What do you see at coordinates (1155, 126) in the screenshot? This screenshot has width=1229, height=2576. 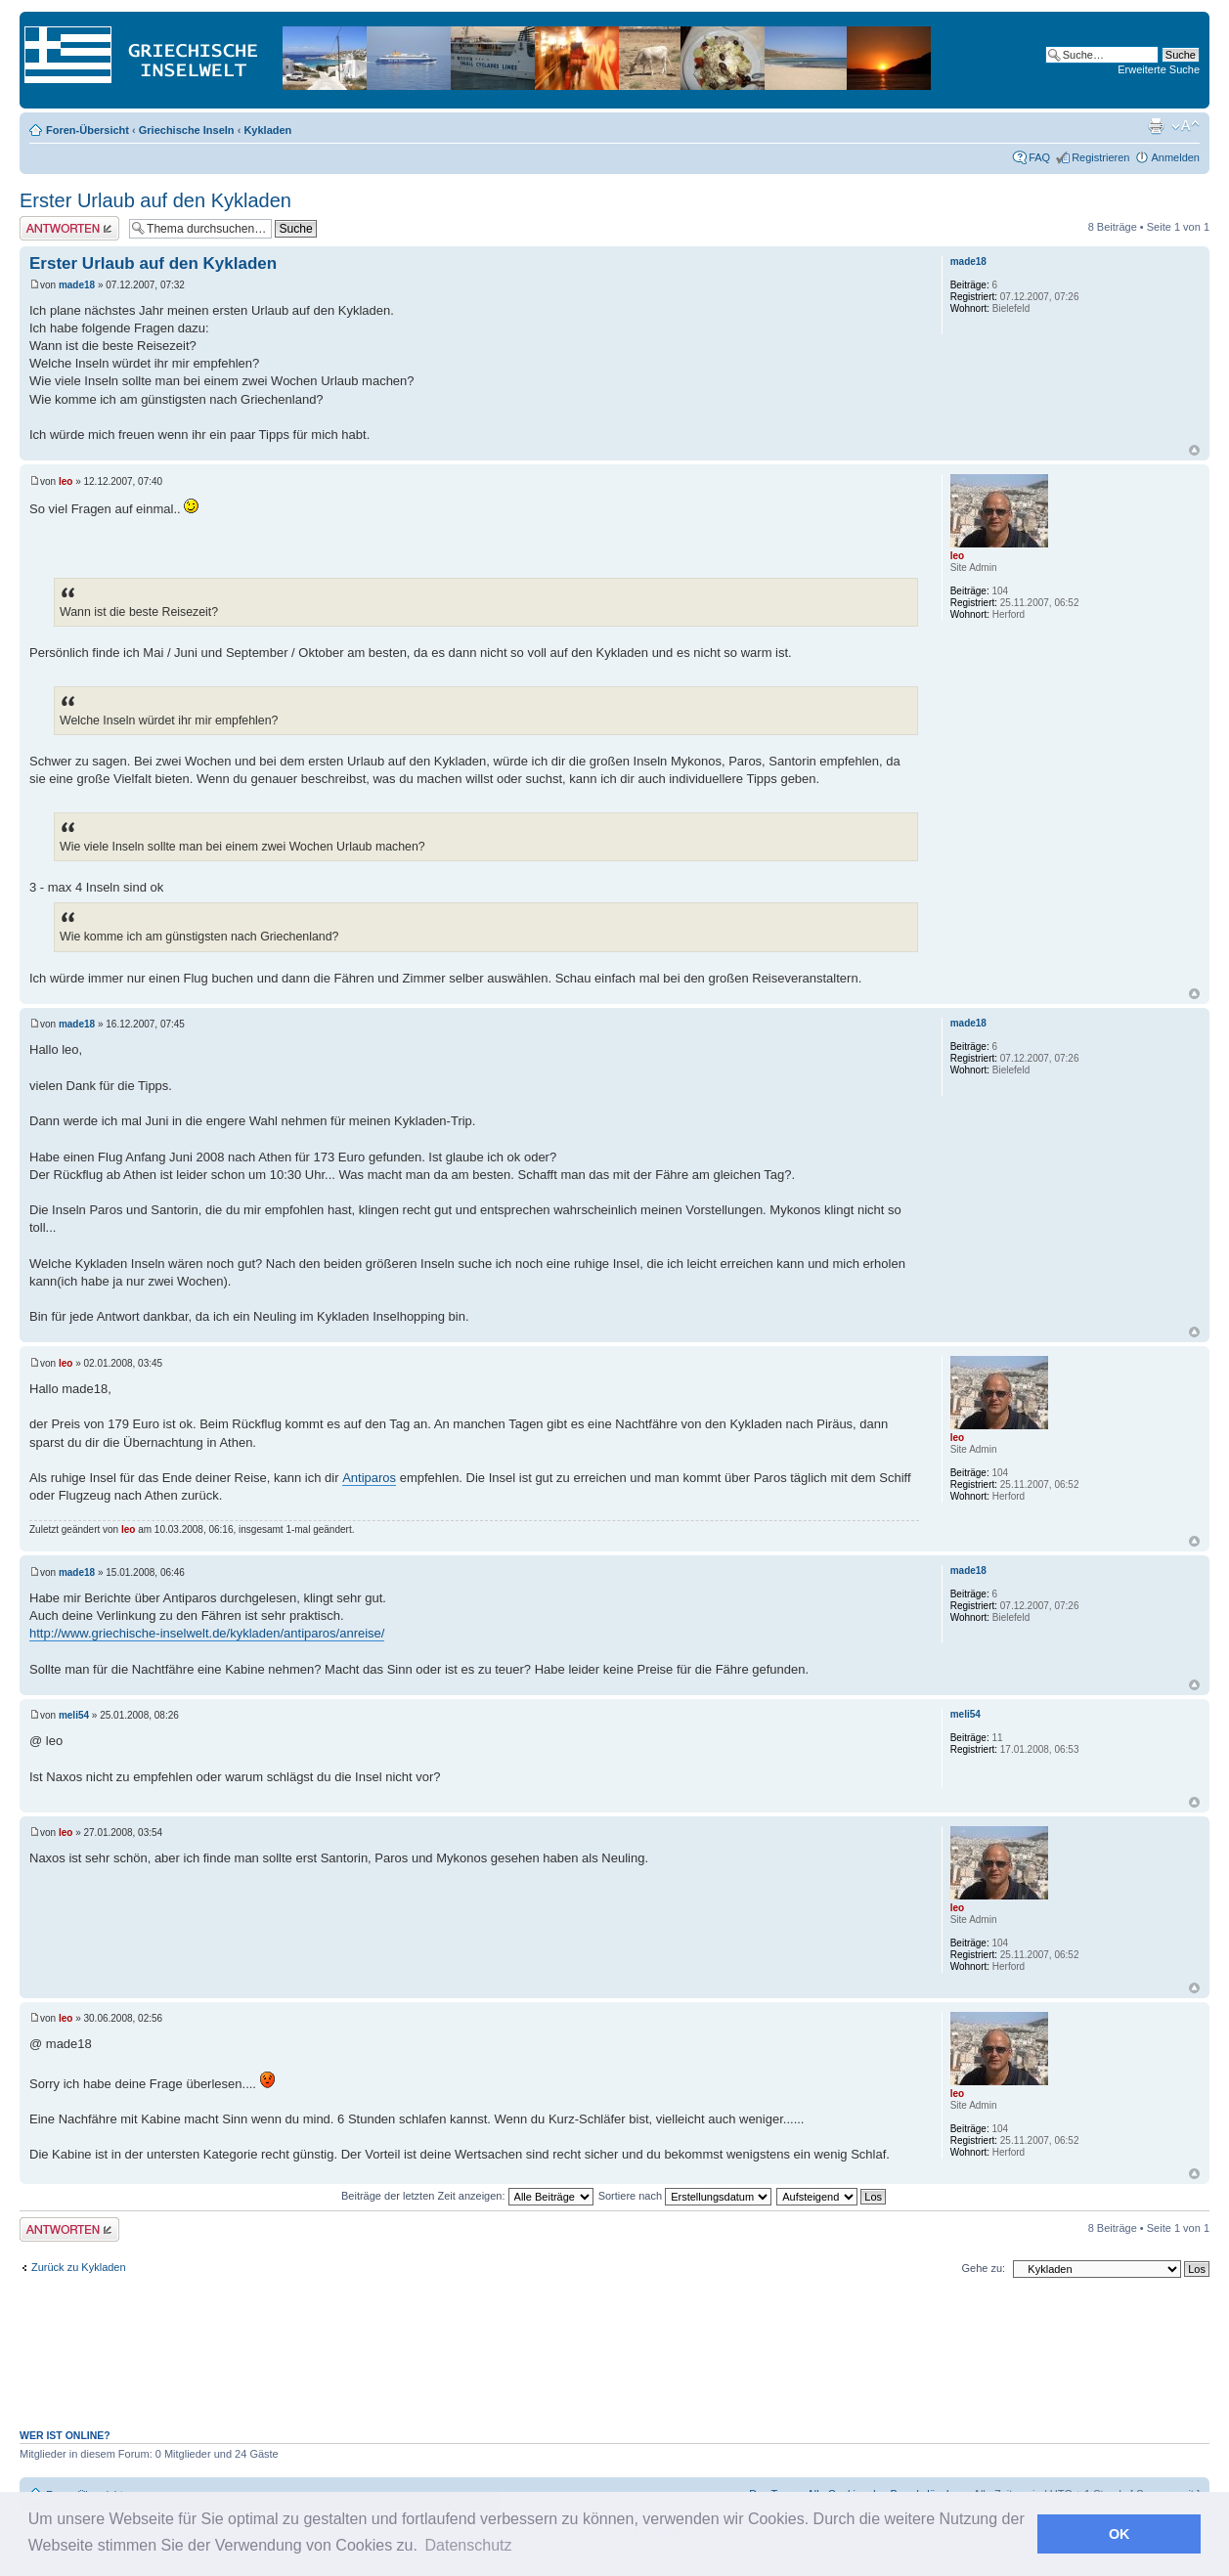 I see `Druckansicht` at bounding box center [1155, 126].